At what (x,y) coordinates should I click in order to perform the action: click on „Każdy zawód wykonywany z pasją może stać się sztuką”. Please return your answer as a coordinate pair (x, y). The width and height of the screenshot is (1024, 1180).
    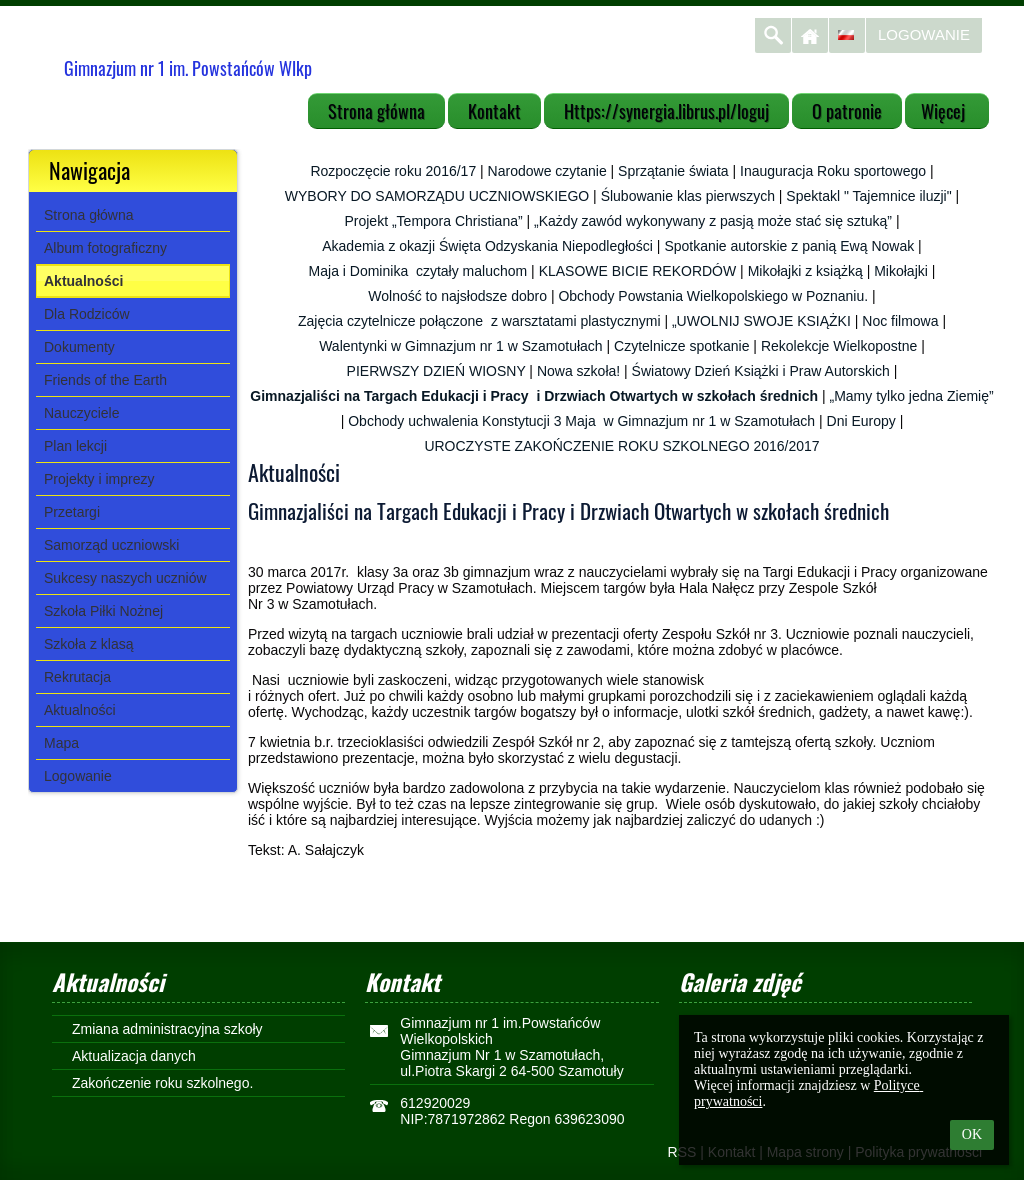
    Looking at the image, I should click on (713, 221).